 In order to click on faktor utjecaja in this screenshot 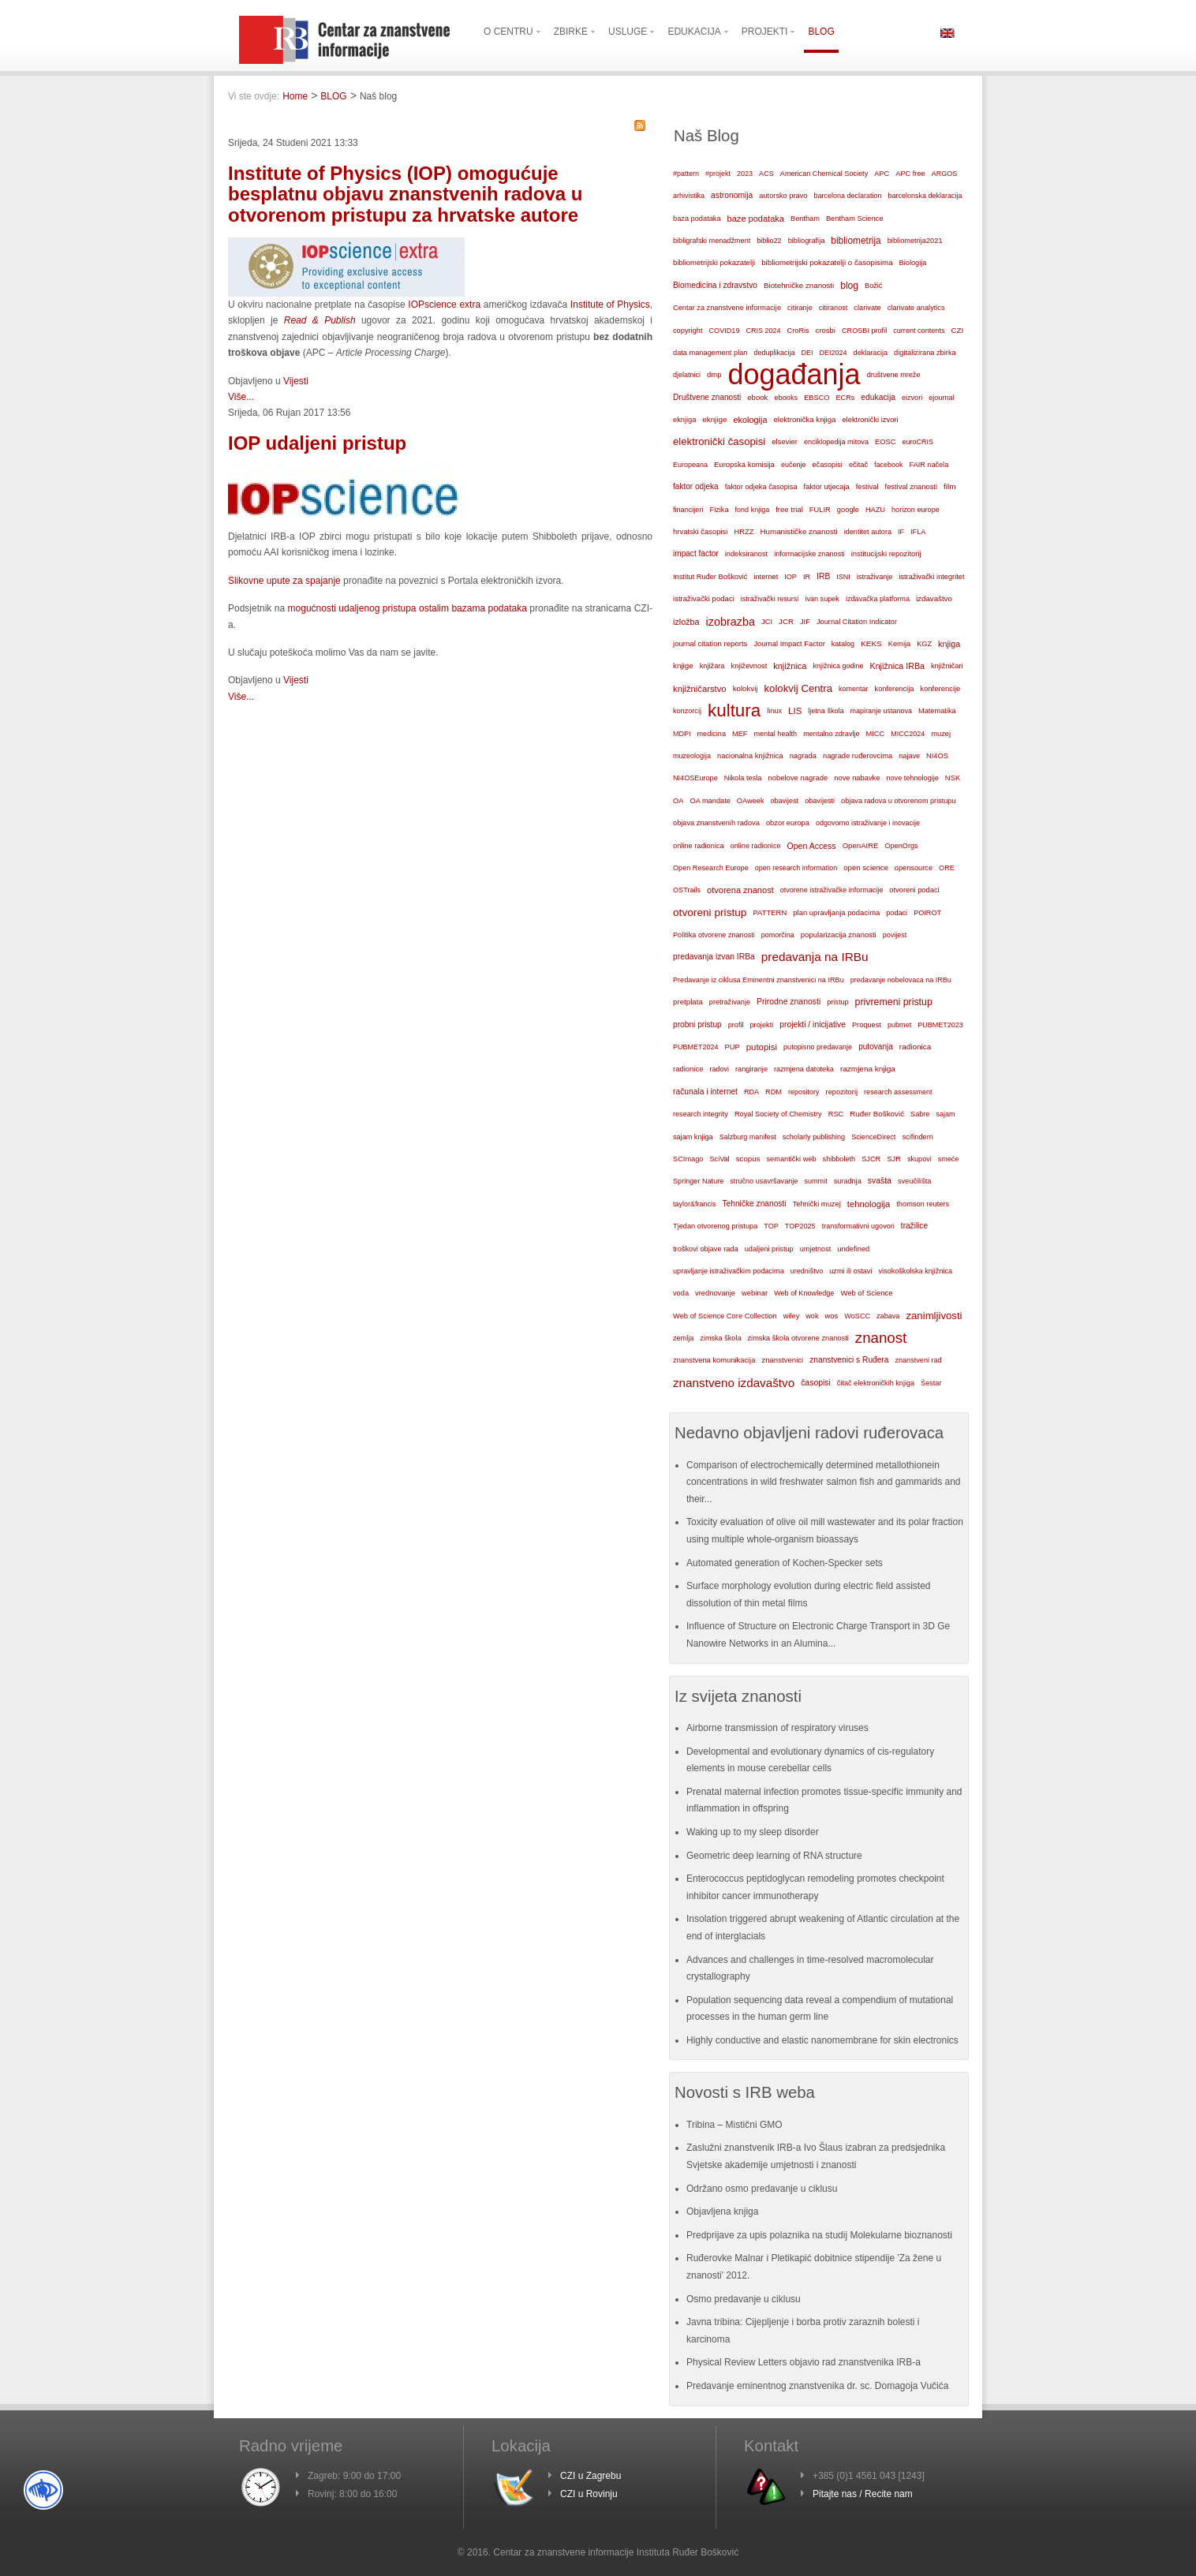, I will do `click(827, 487)`.